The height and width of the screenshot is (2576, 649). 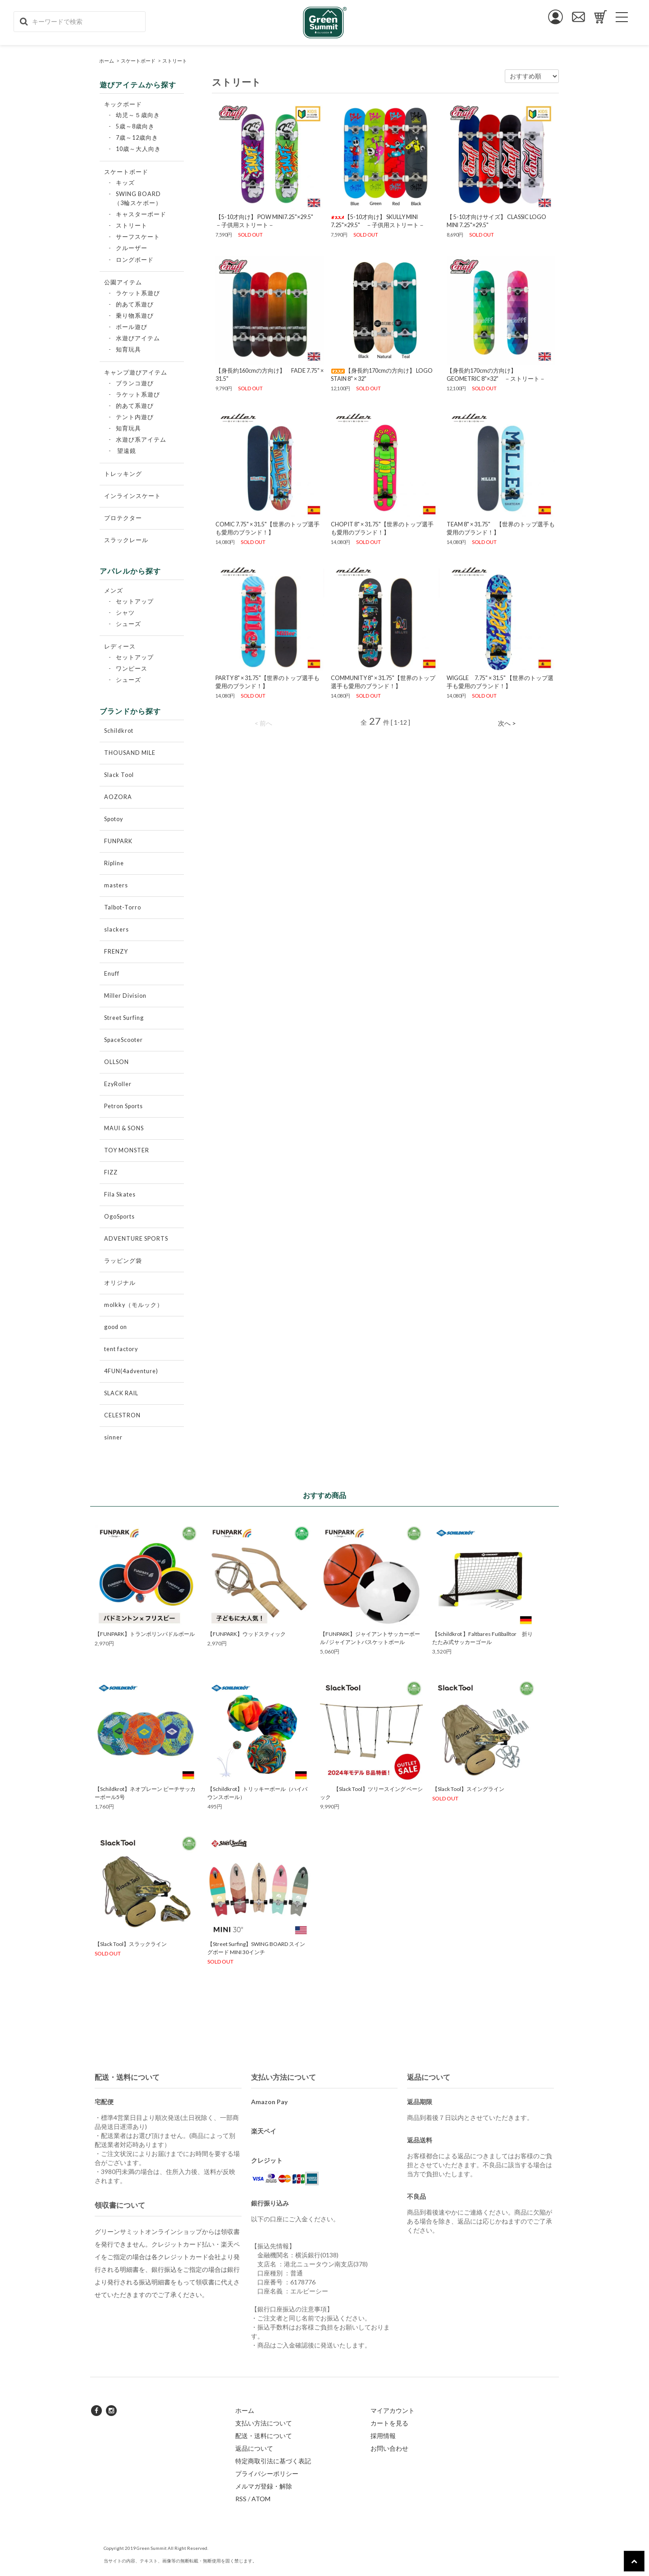 What do you see at coordinates (267, 528) in the screenshot?
I see `COMIC 7.75" × 31.5"【世界のトップ選手も愛用のブランド！】` at bounding box center [267, 528].